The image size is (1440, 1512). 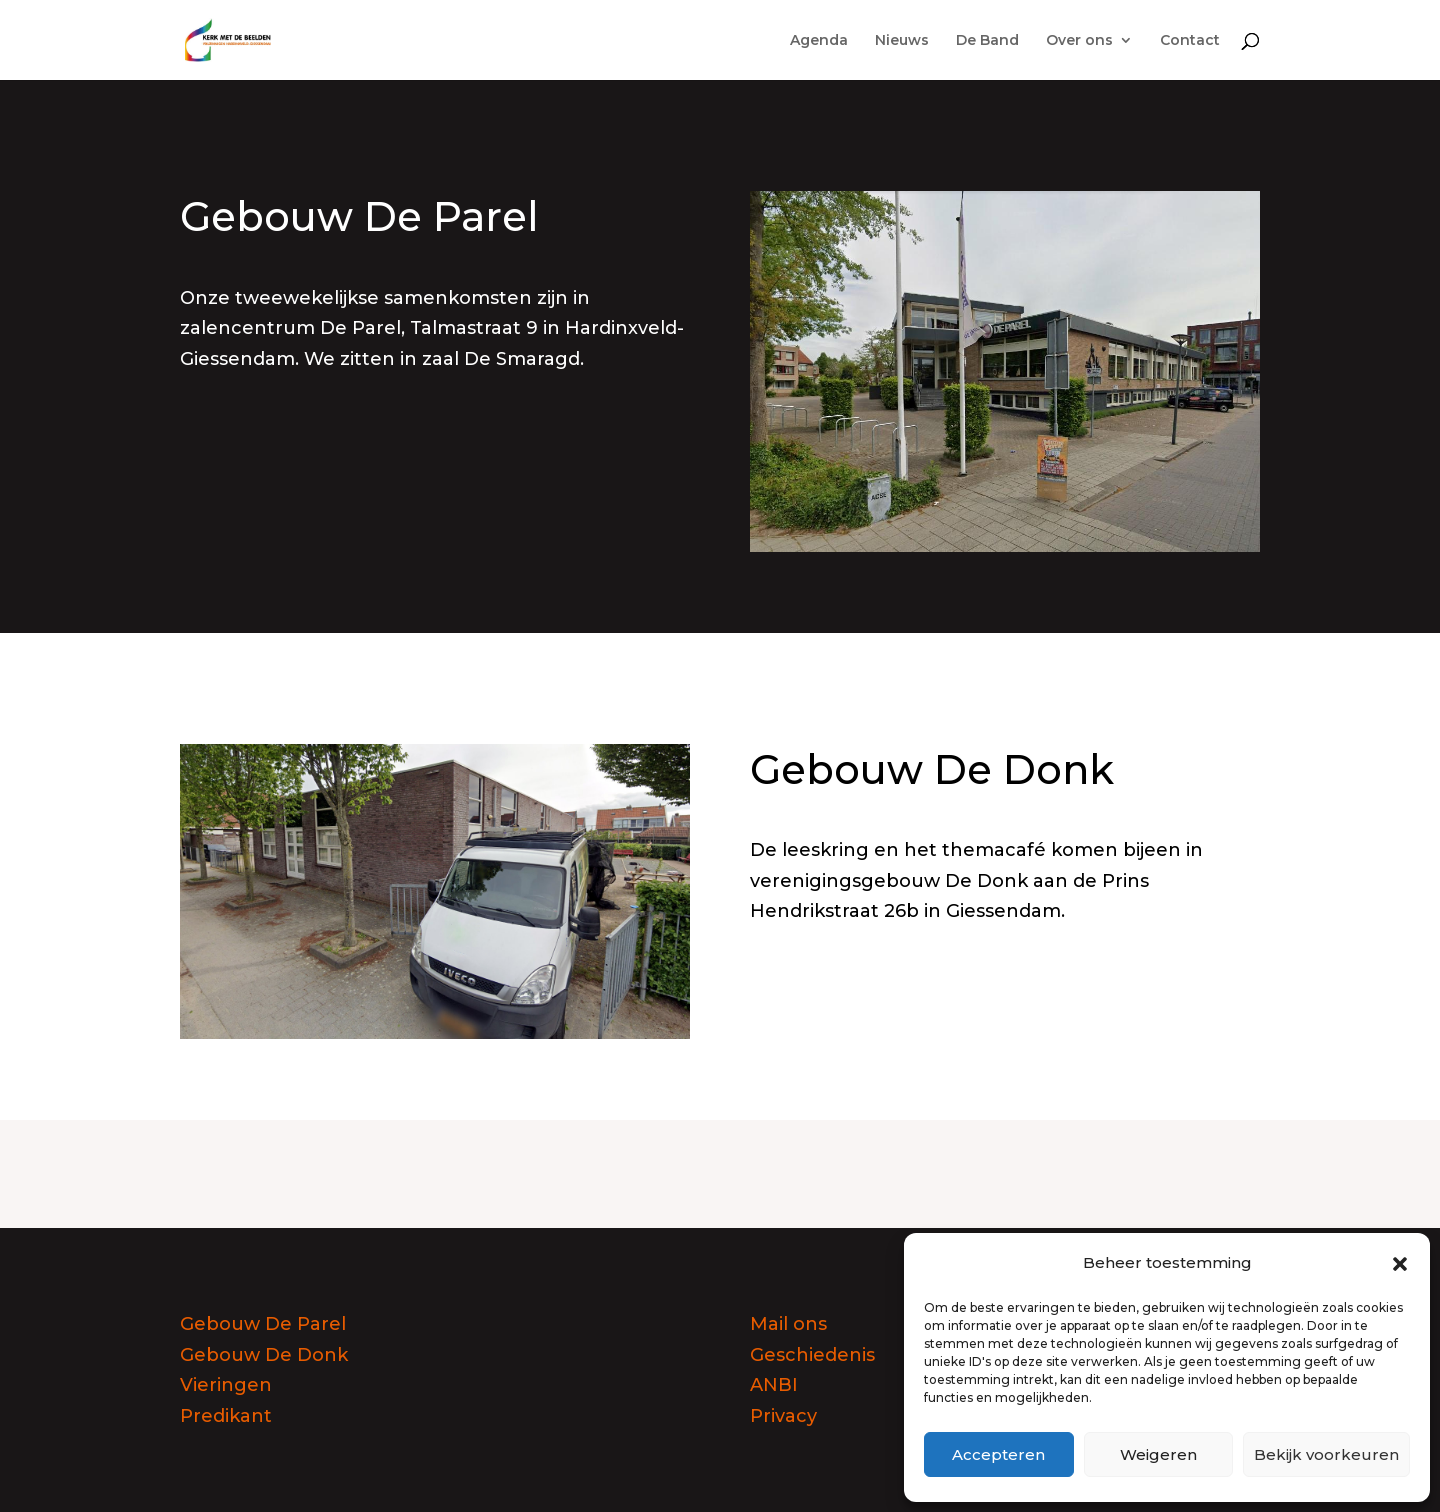 What do you see at coordinates (998, 1454) in the screenshot?
I see `Accepteren` at bounding box center [998, 1454].